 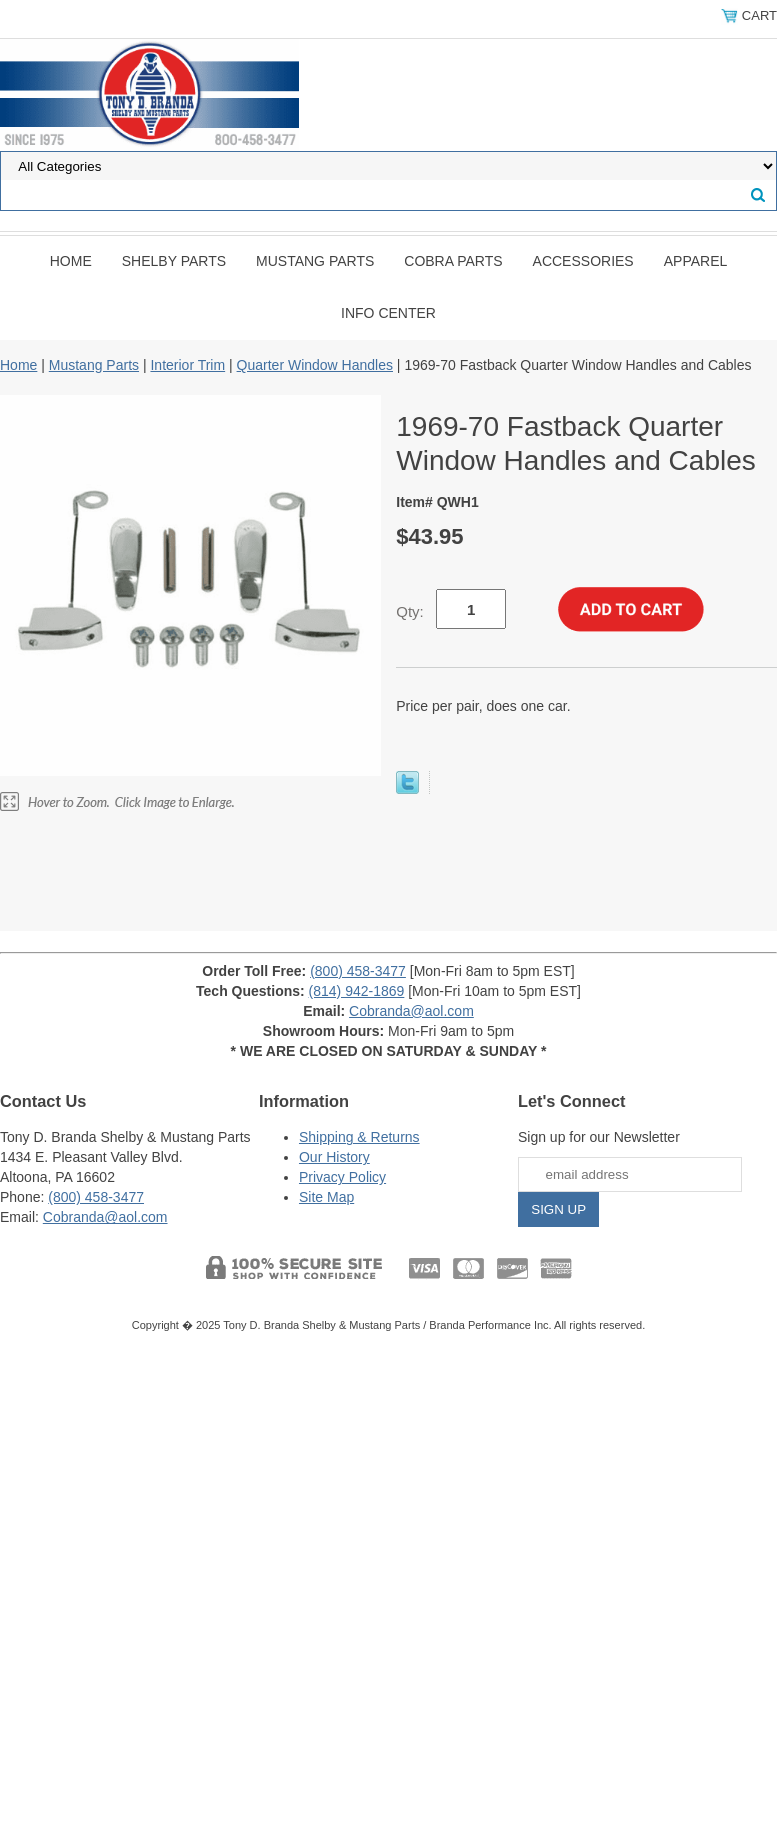 I want to click on Site Map, so click(x=326, y=1197).